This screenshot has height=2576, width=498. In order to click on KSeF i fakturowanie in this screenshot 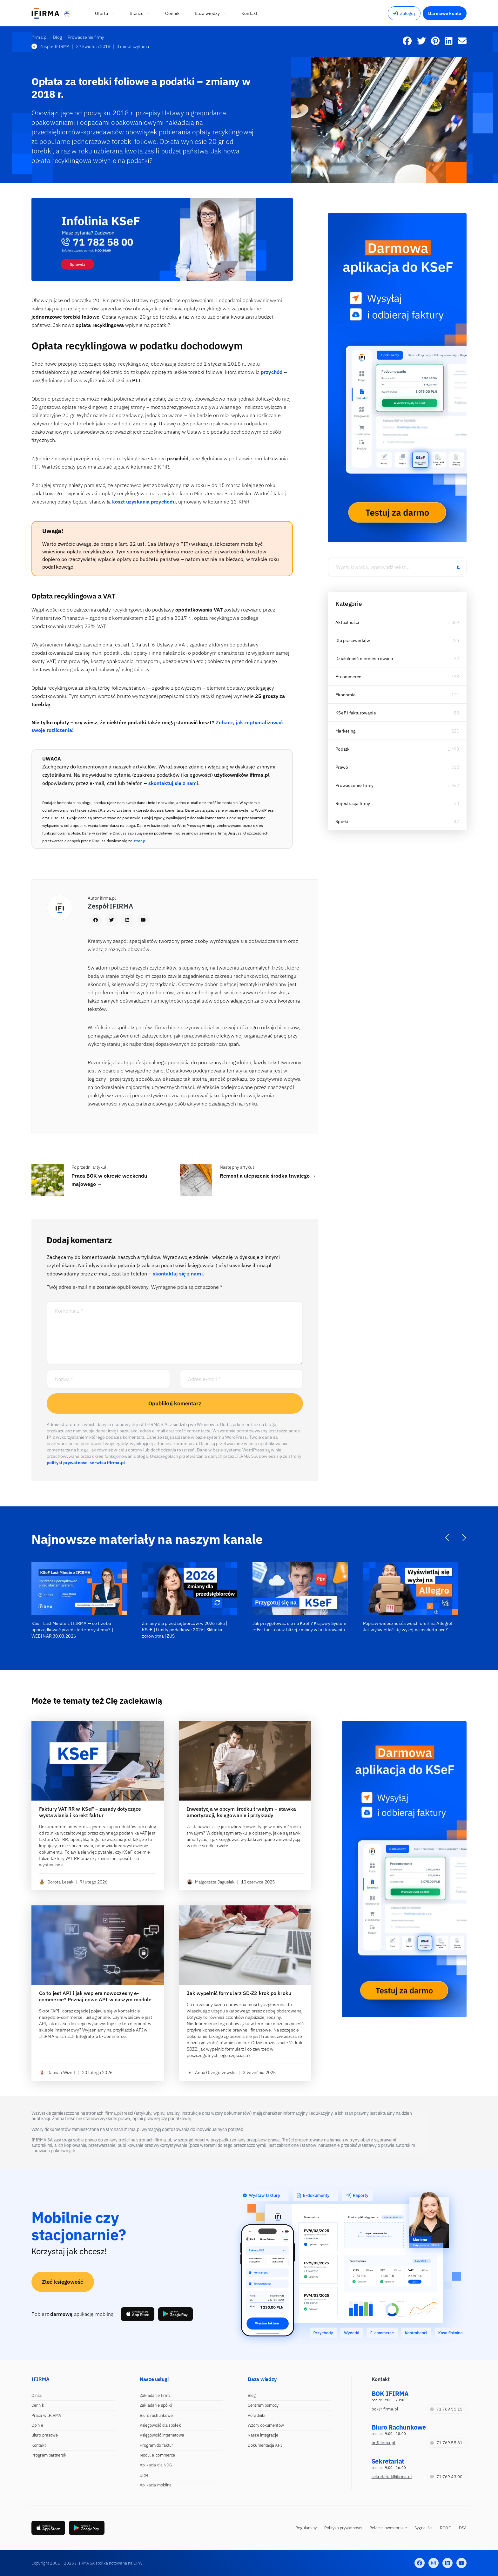, I will do `click(355, 713)`.